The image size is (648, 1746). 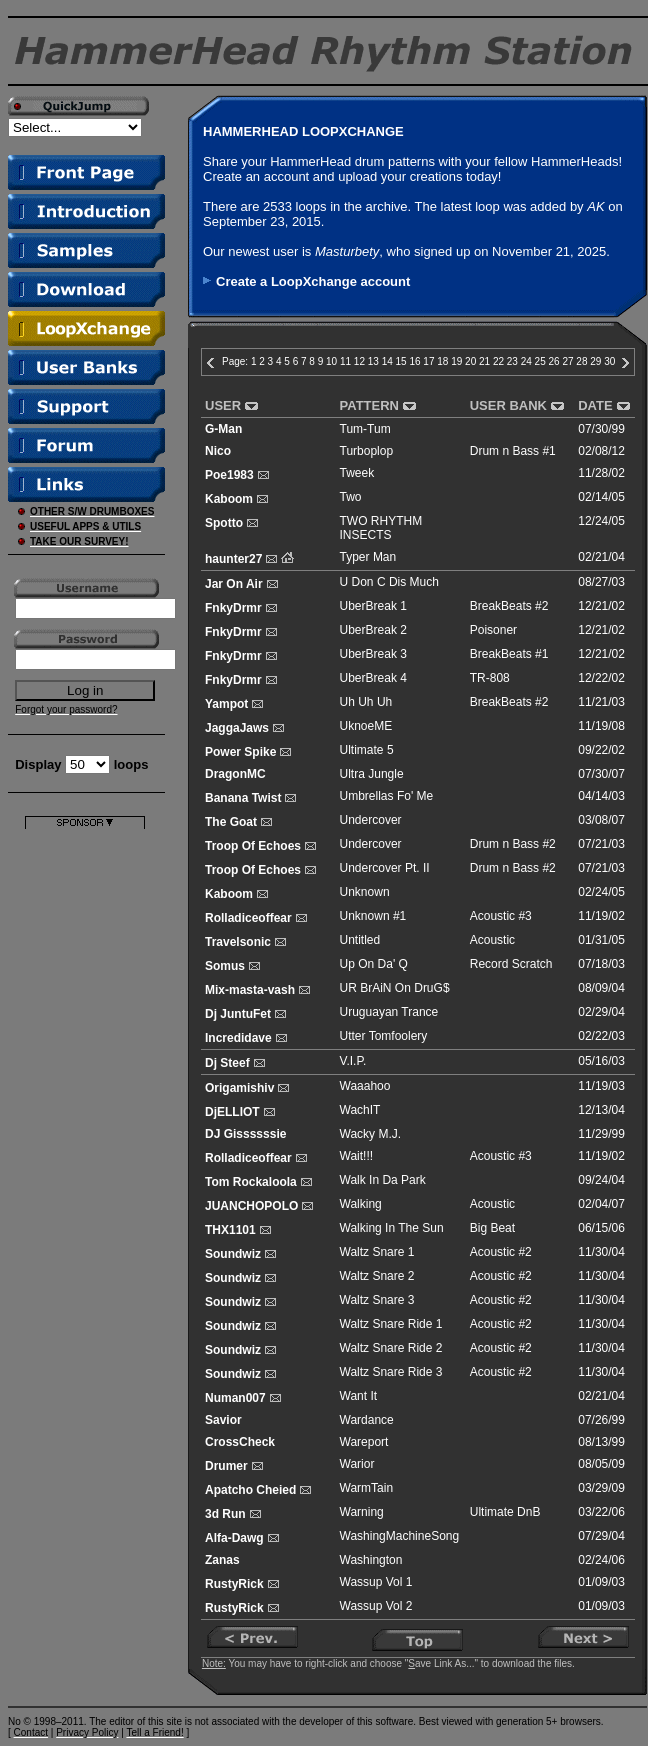 I want to click on 28, so click(x=581, y=361).